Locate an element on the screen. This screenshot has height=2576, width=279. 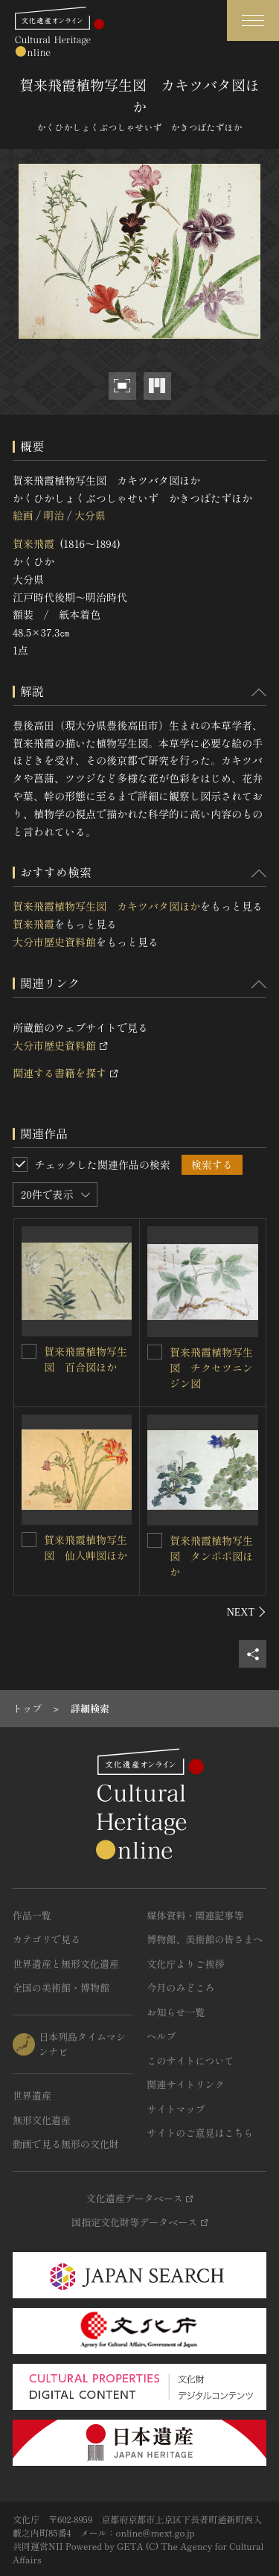
作品一覧 is located at coordinates (32, 1915).